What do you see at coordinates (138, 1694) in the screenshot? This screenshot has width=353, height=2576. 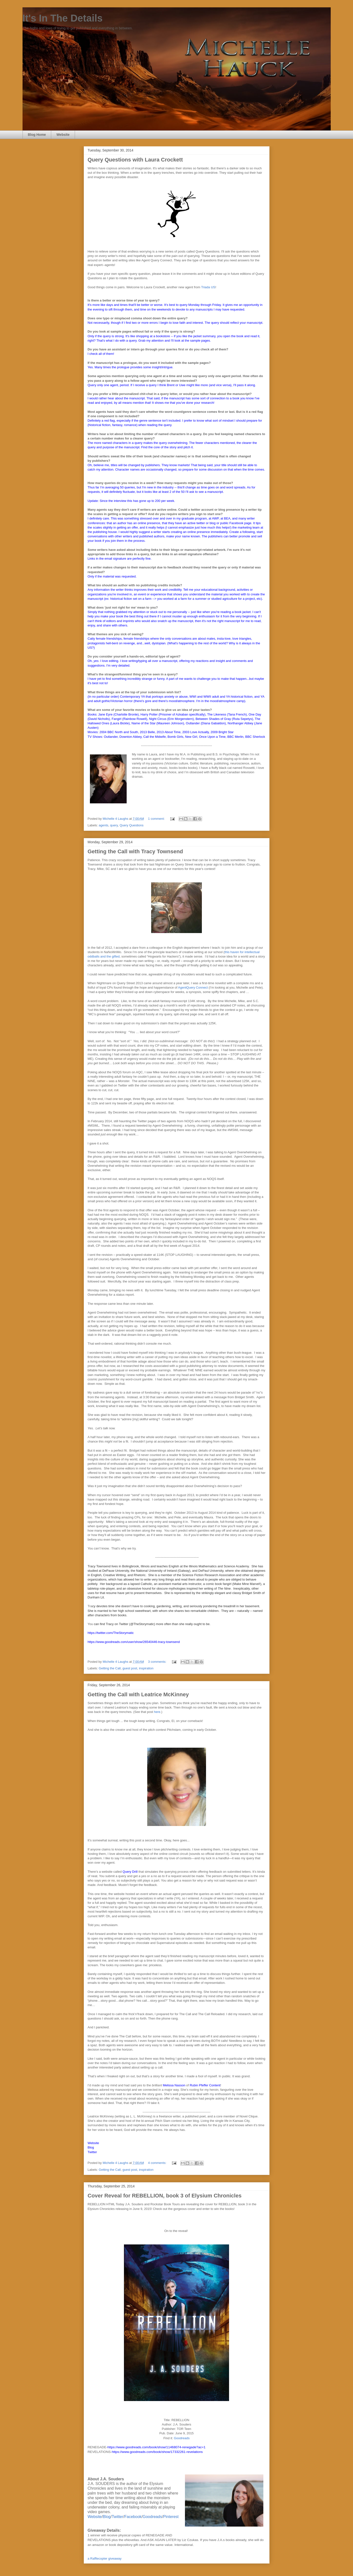 I see `Getting the Call with Leatrice McKinney` at bounding box center [138, 1694].